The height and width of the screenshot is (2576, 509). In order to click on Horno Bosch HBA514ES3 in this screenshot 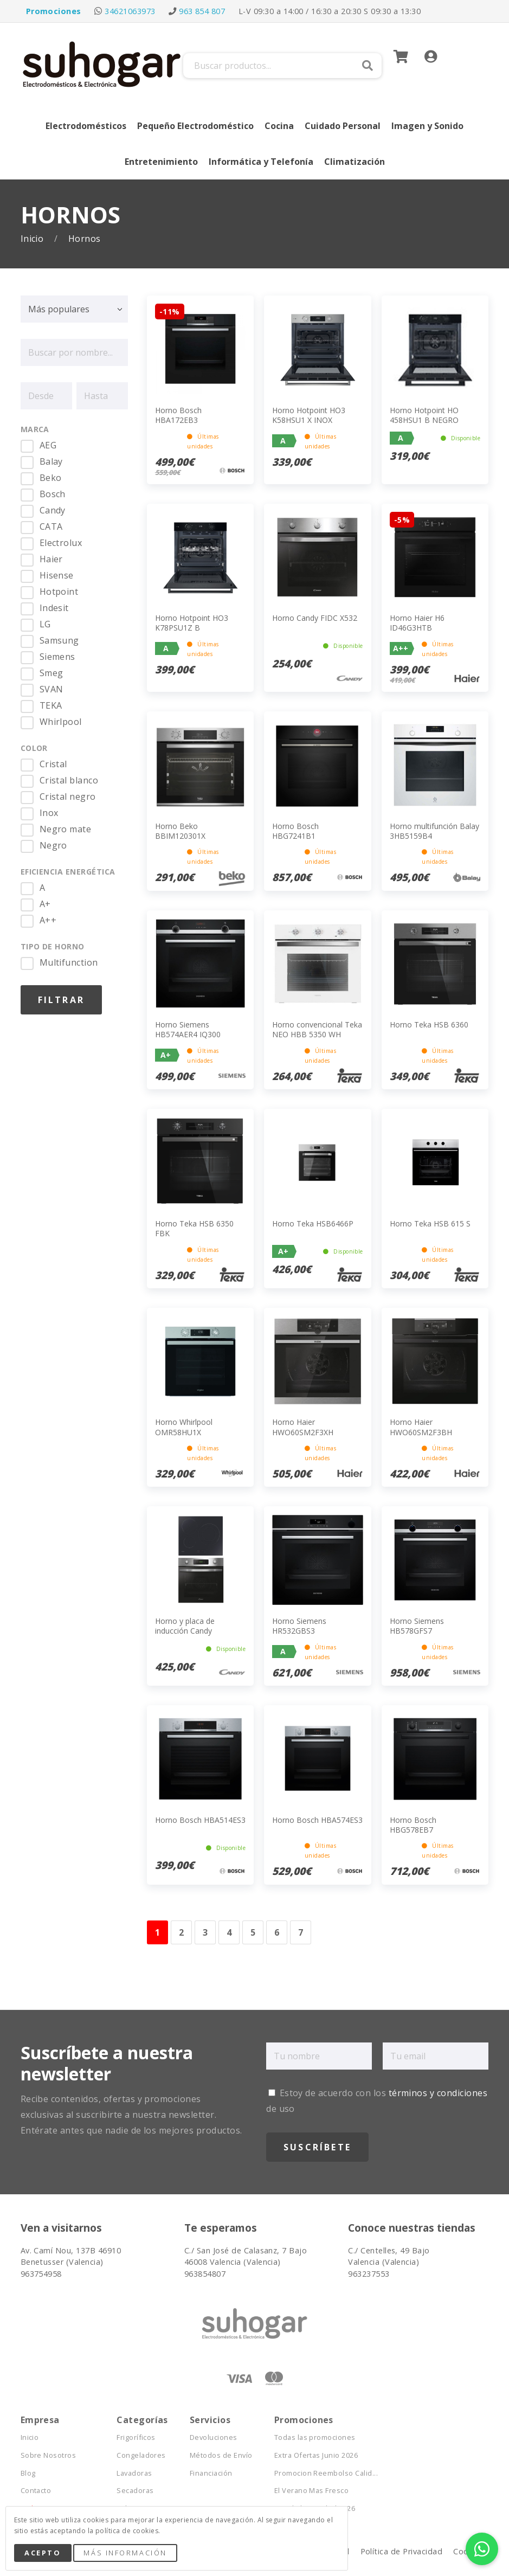, I will do `click(200, 1820)`.